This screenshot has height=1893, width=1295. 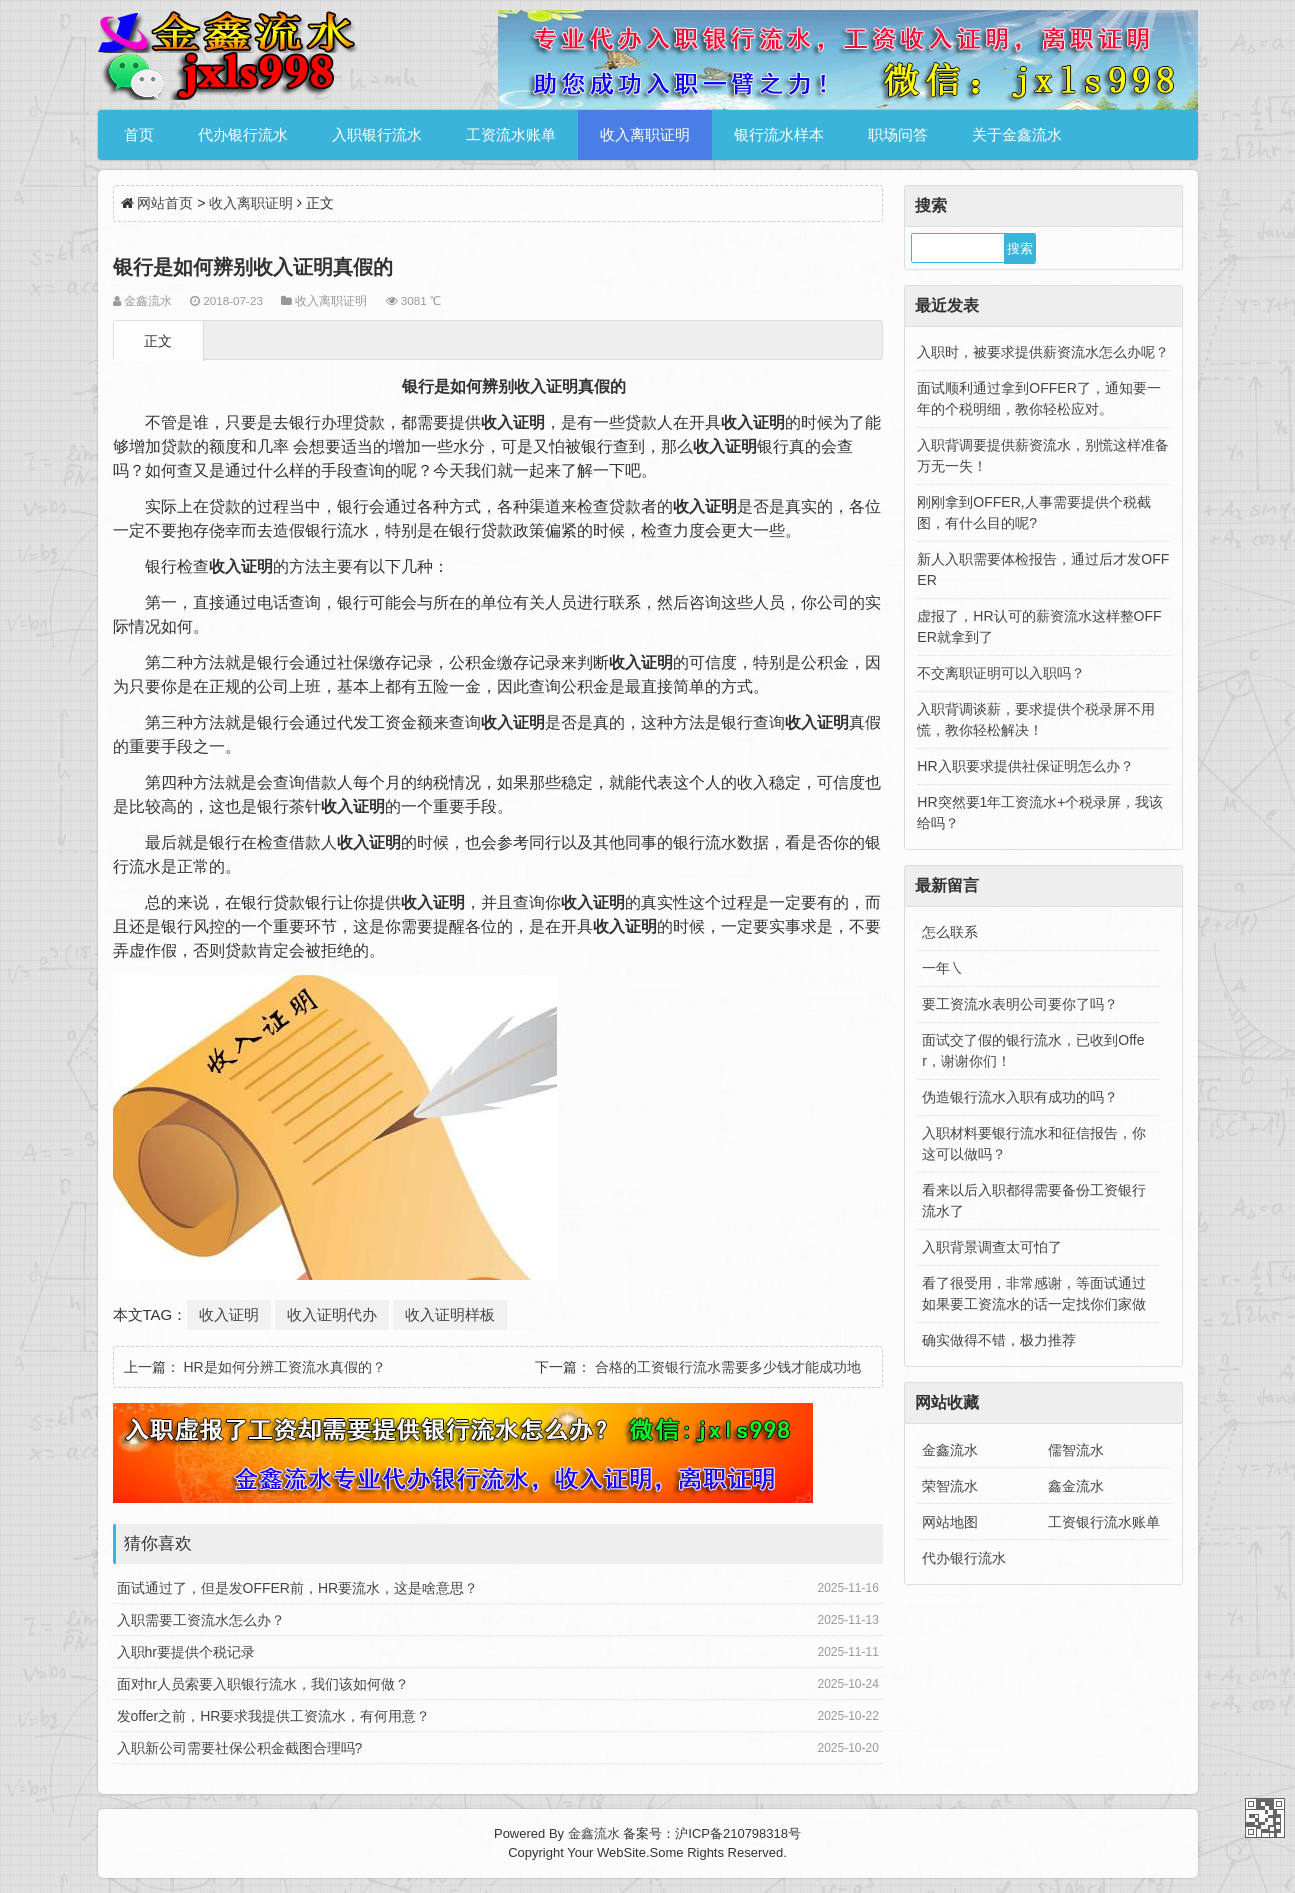 What do you see at coordinates (377, 134) in the screenshot?
I see `入职银行流水` at bounding box center [377, 134].